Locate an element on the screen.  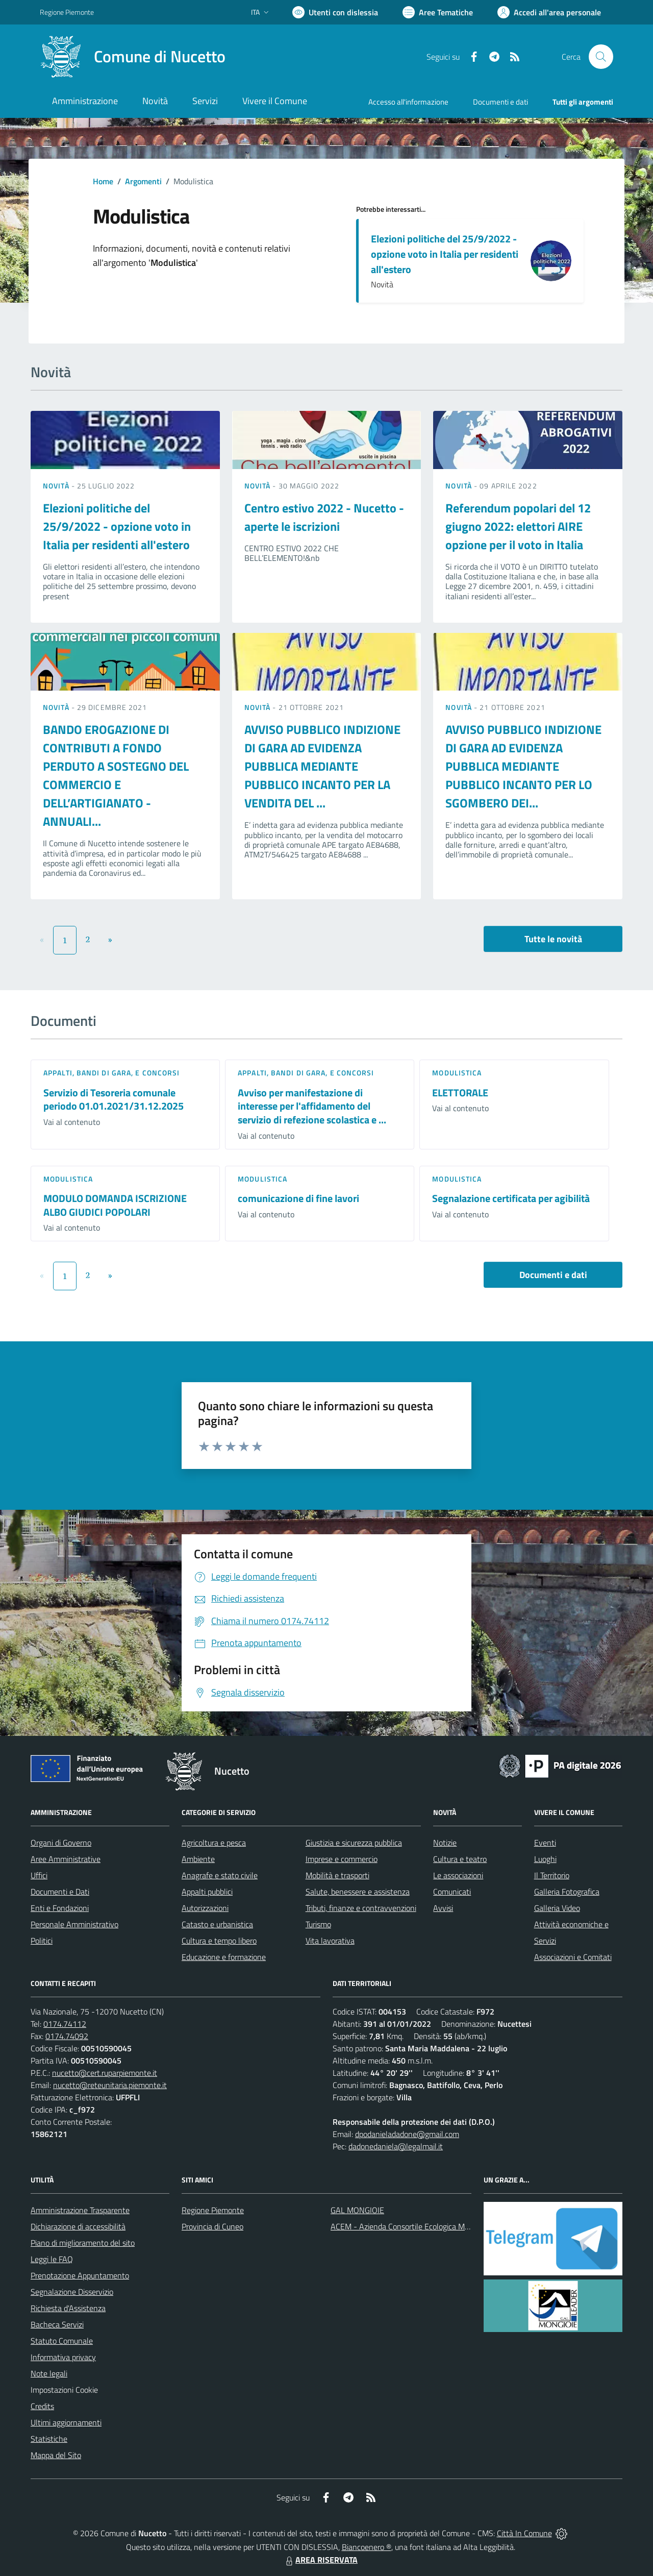
Piano di miglioramento del sito is located at coordinates (83, 2243).